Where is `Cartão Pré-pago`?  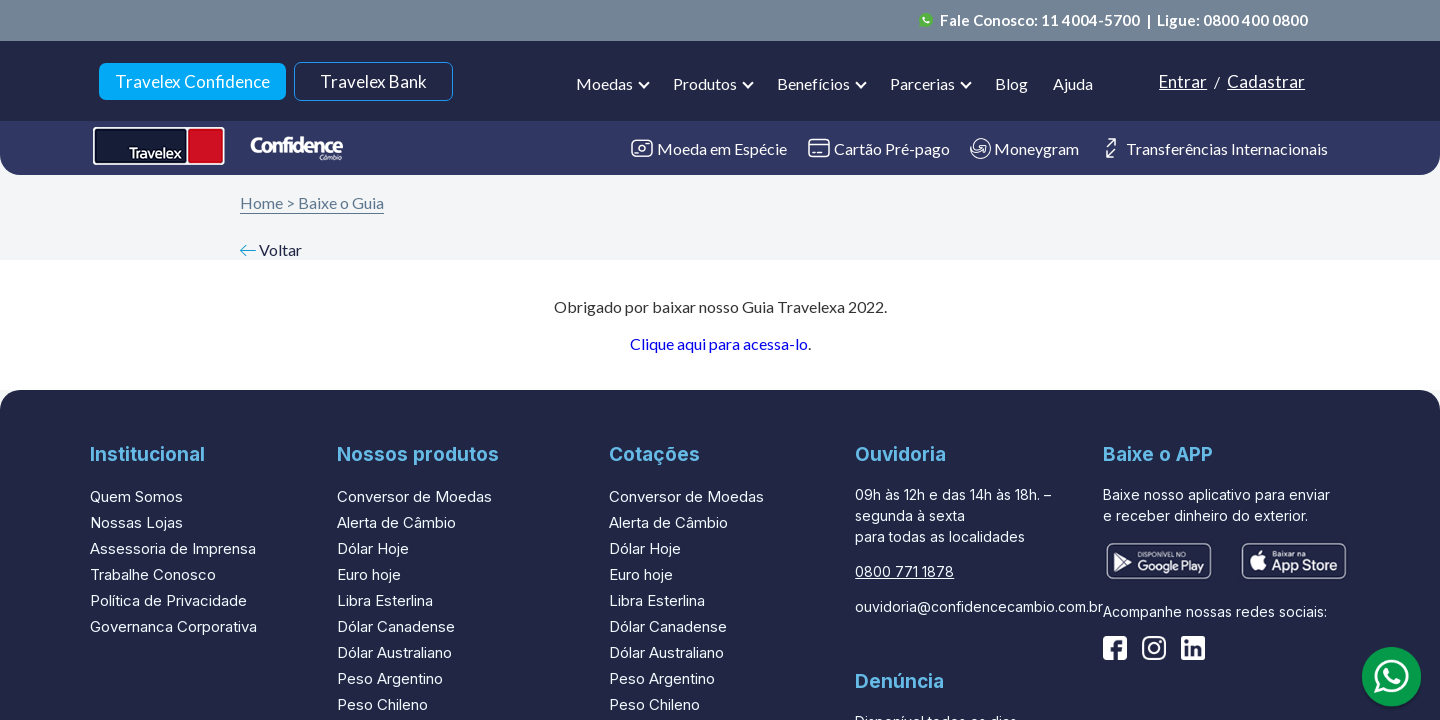
Cartão Pré-pago is located at coordinates (878, 148).